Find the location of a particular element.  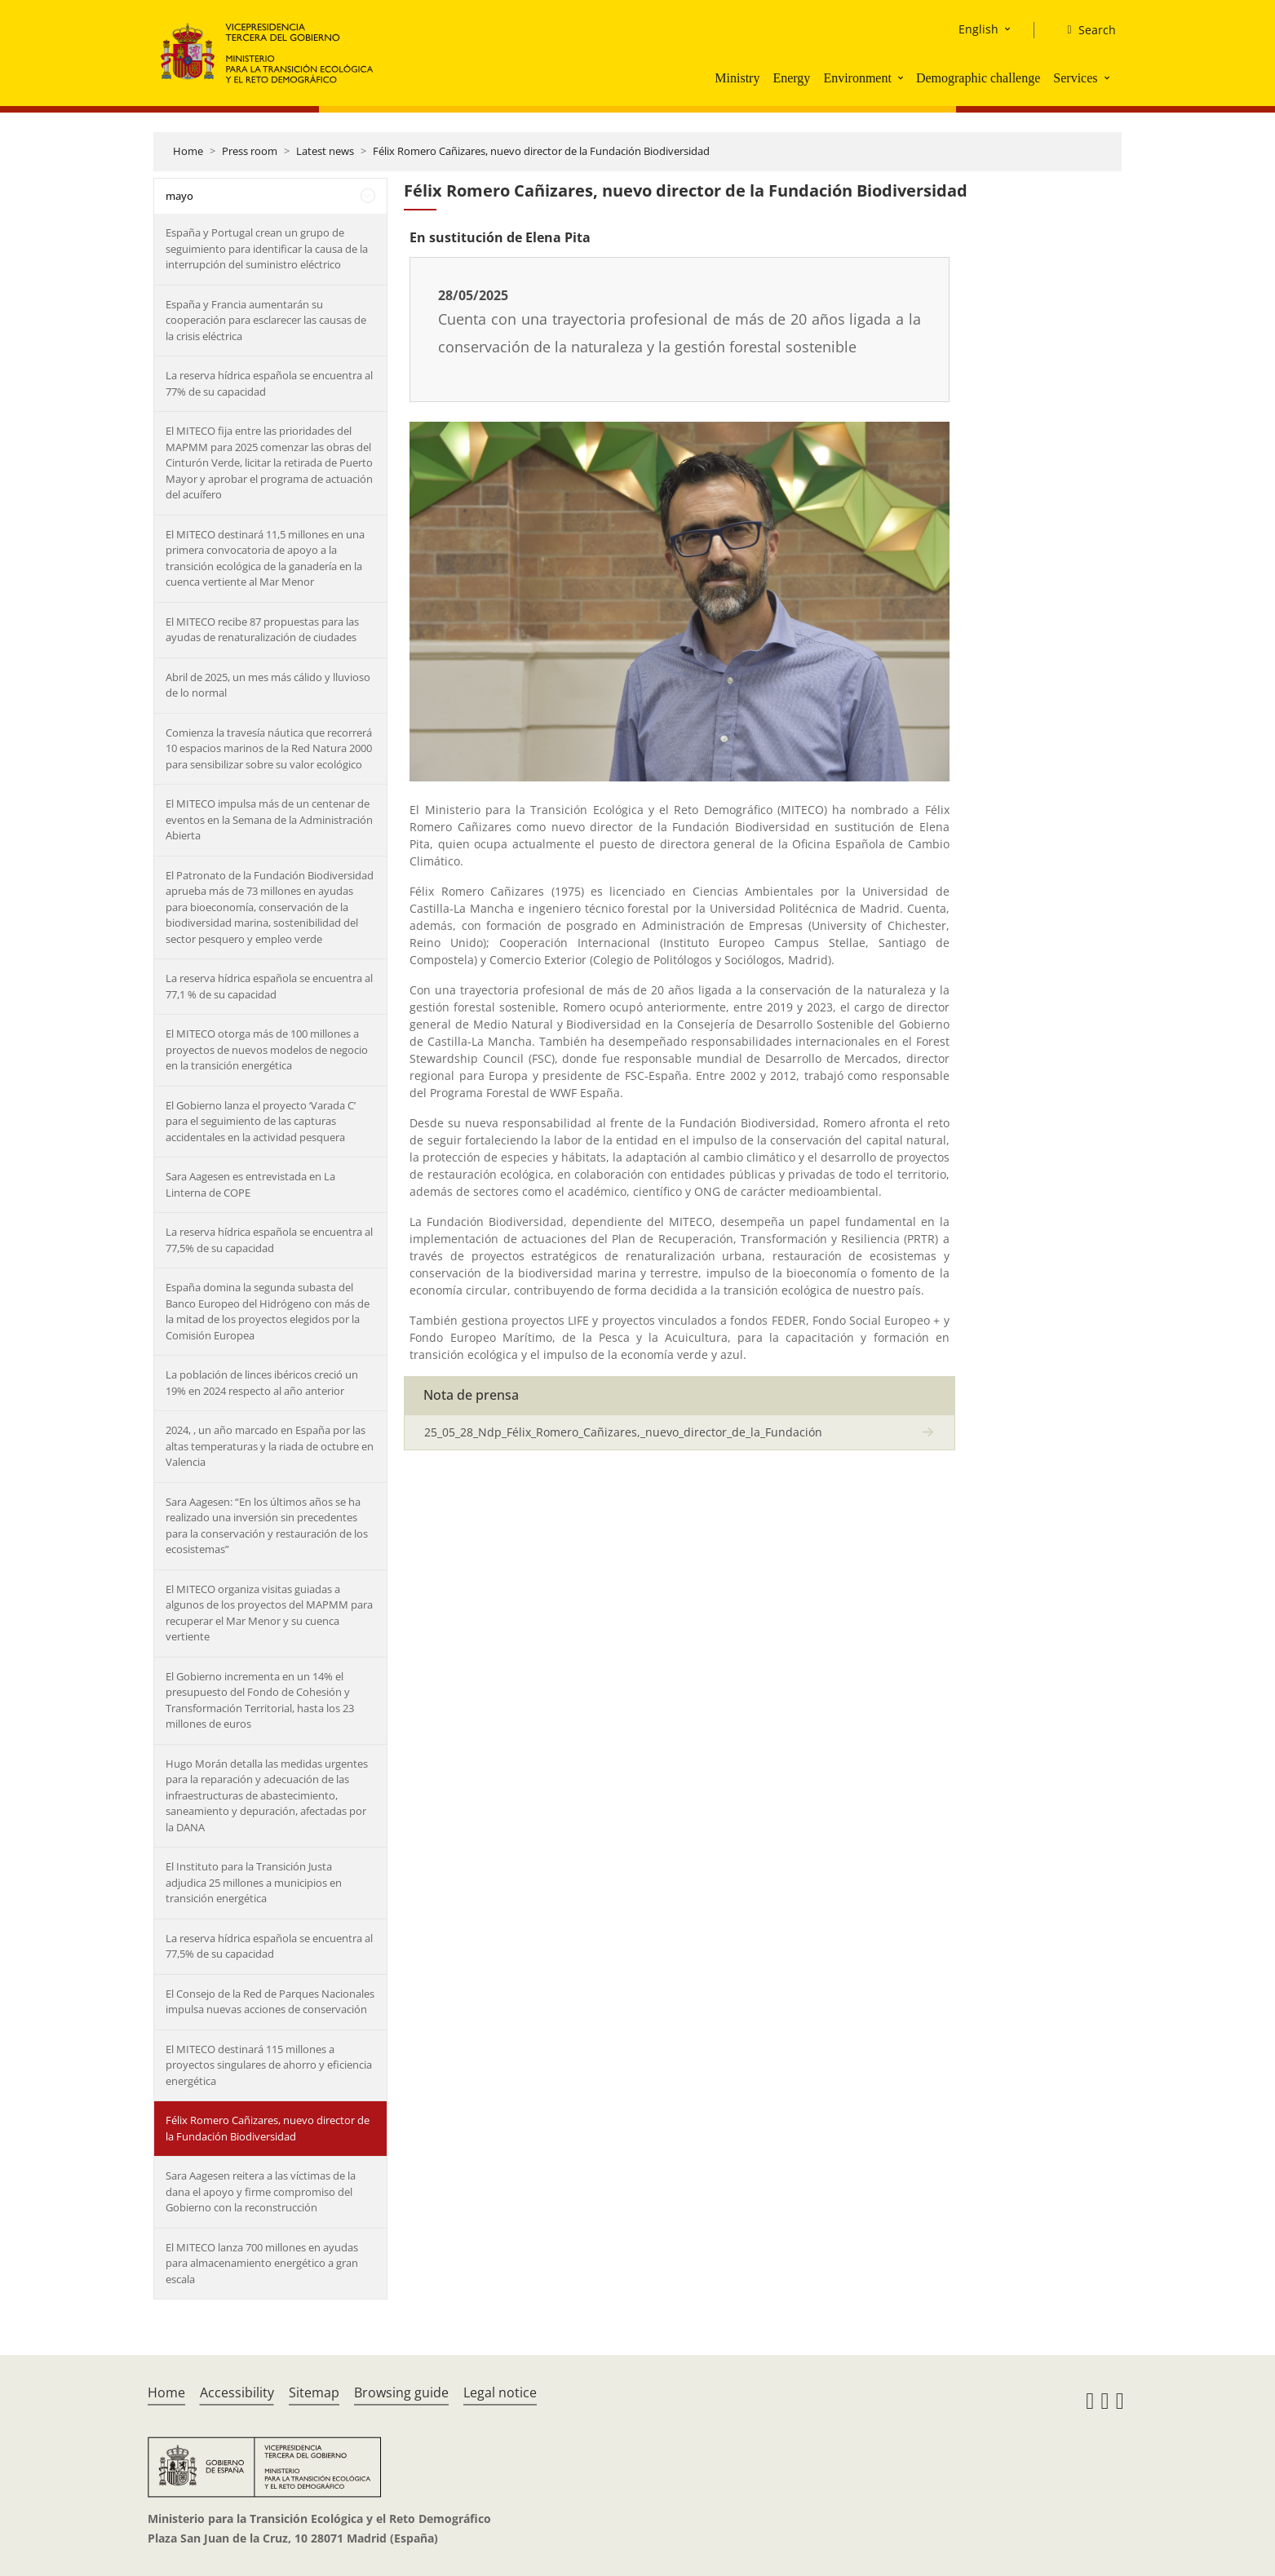

Abril de 2025, un mes más cálido y lluvioso de lo normal is located at coordinates (268, 685).